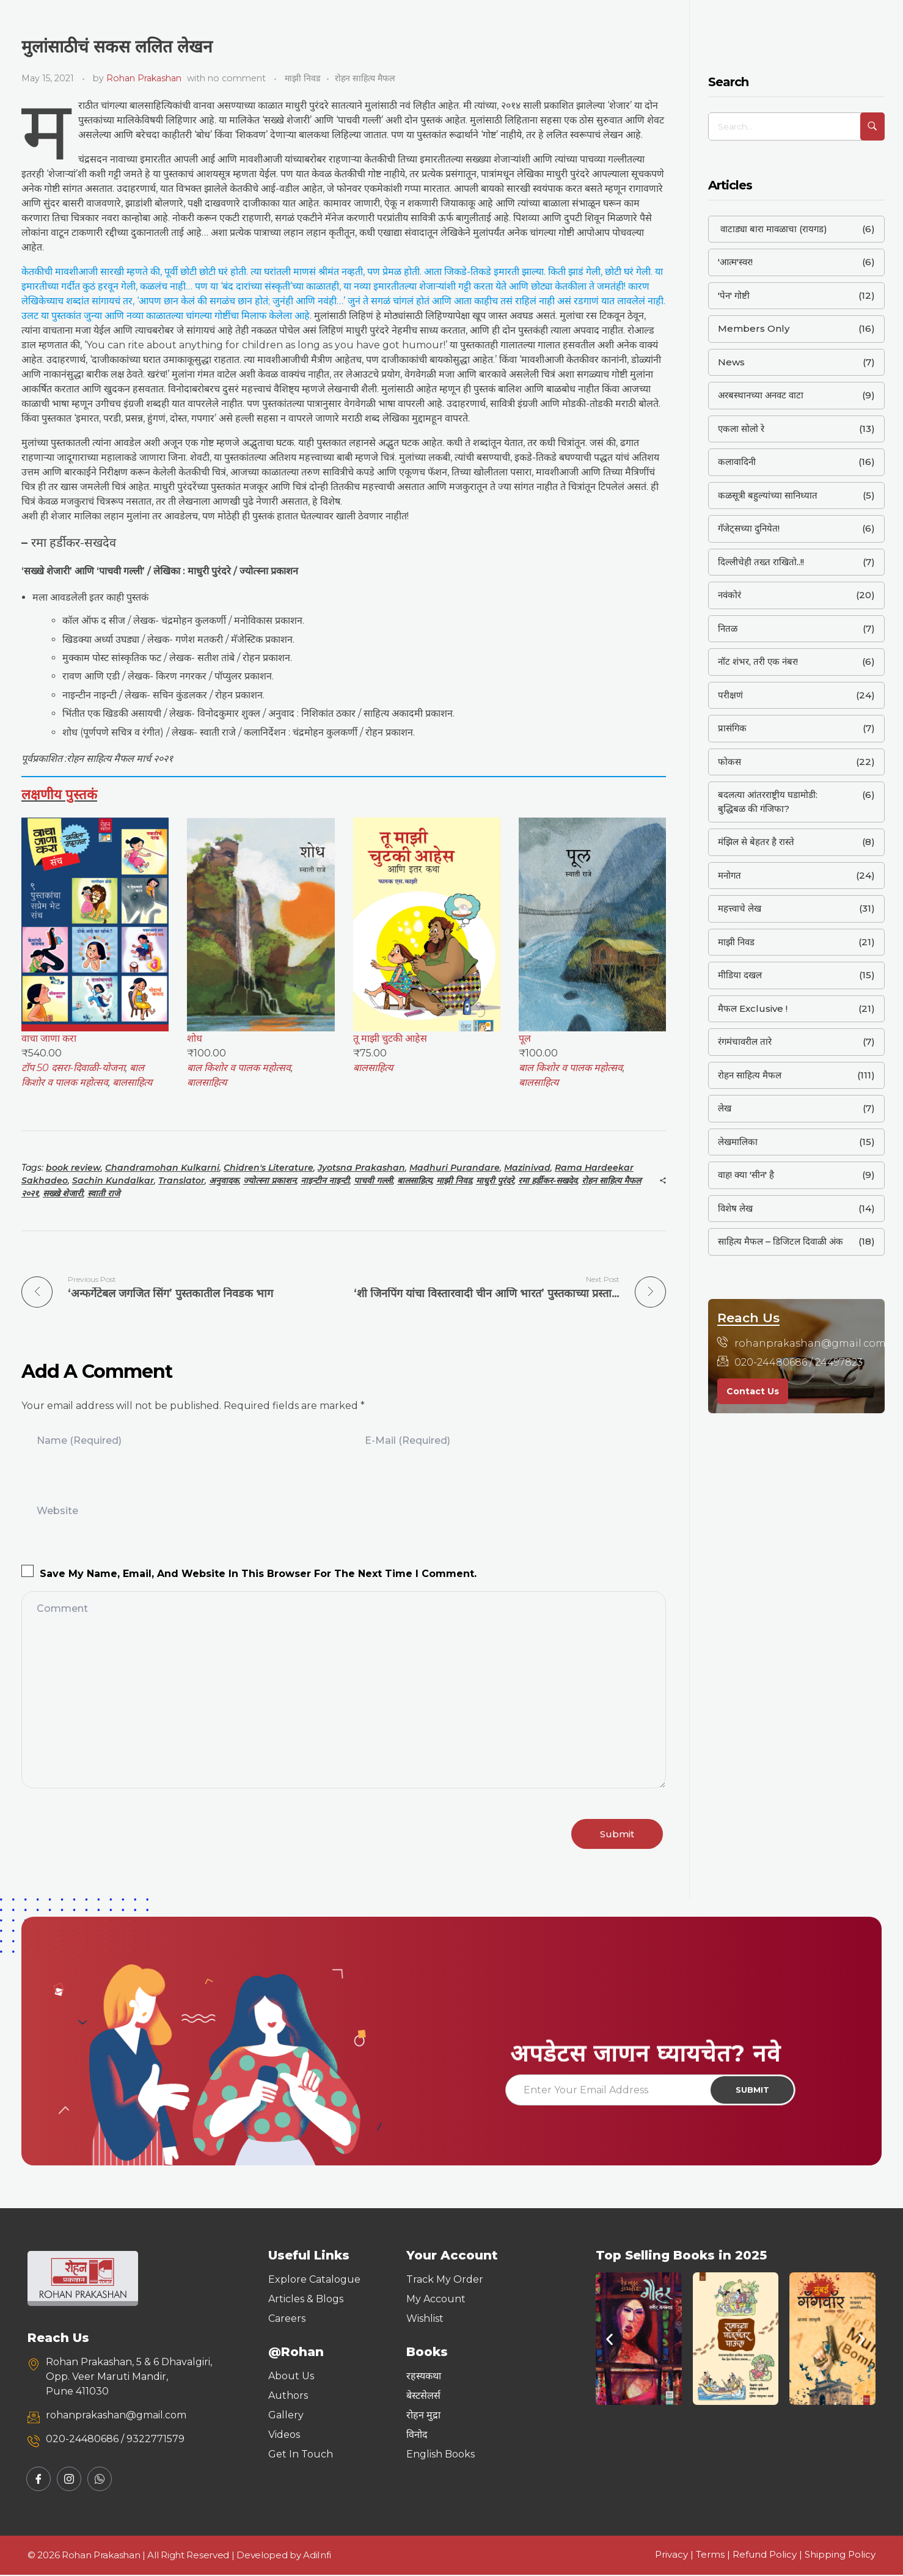  I want to click on Terms, so click(710, 2555).